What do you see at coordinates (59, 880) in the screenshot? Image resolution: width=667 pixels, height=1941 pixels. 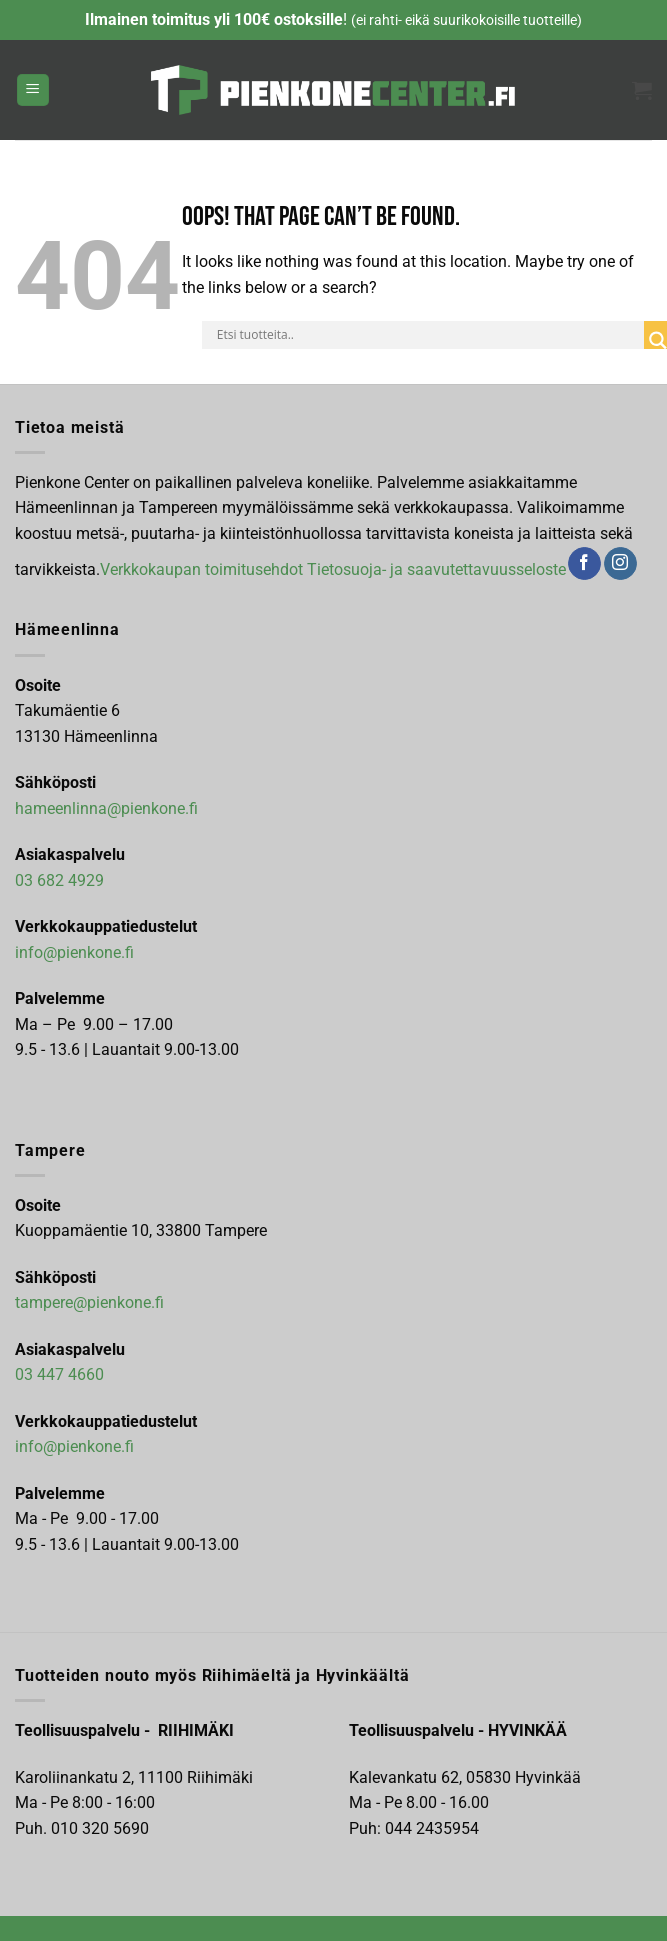 I see `03 682 4929` at bounding box center [59, 880].